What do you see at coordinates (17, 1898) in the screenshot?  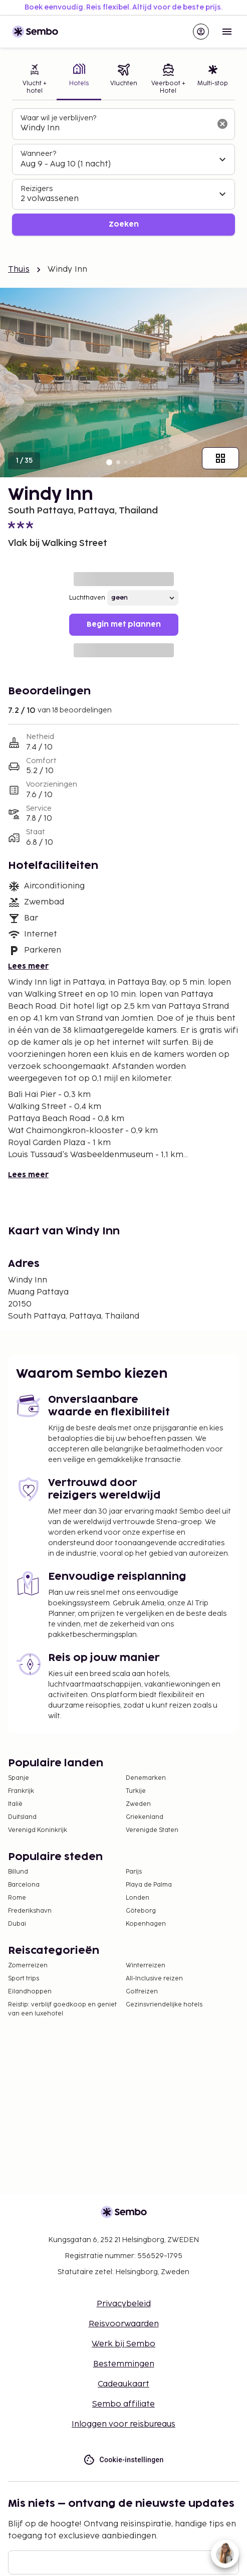 I see `Rome` at bounding box center [17, 1898].